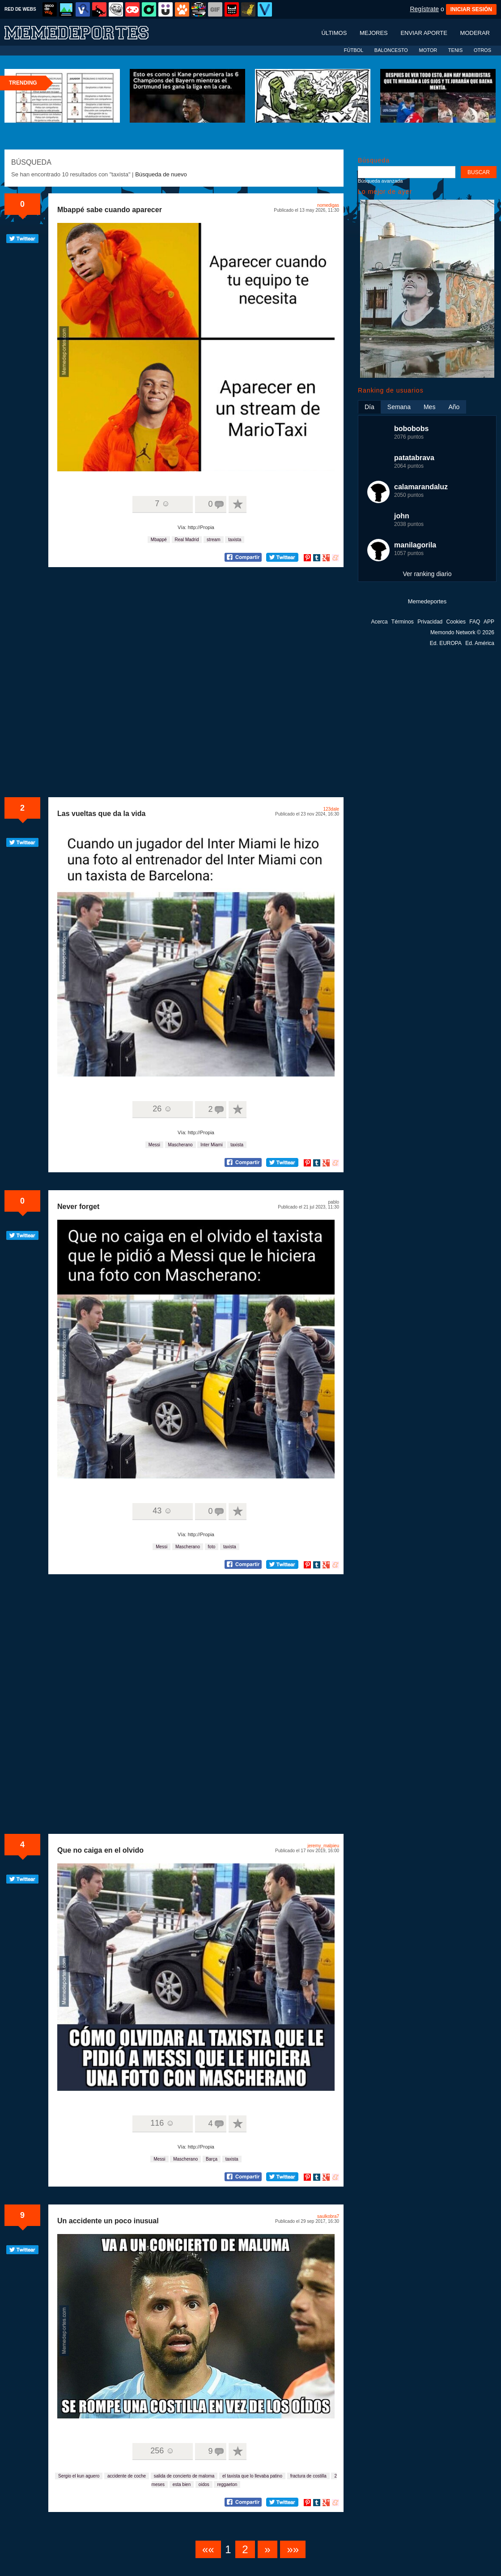 The image size is (501, 2576). I want to click on 256 ☺, so click(162, 2450).